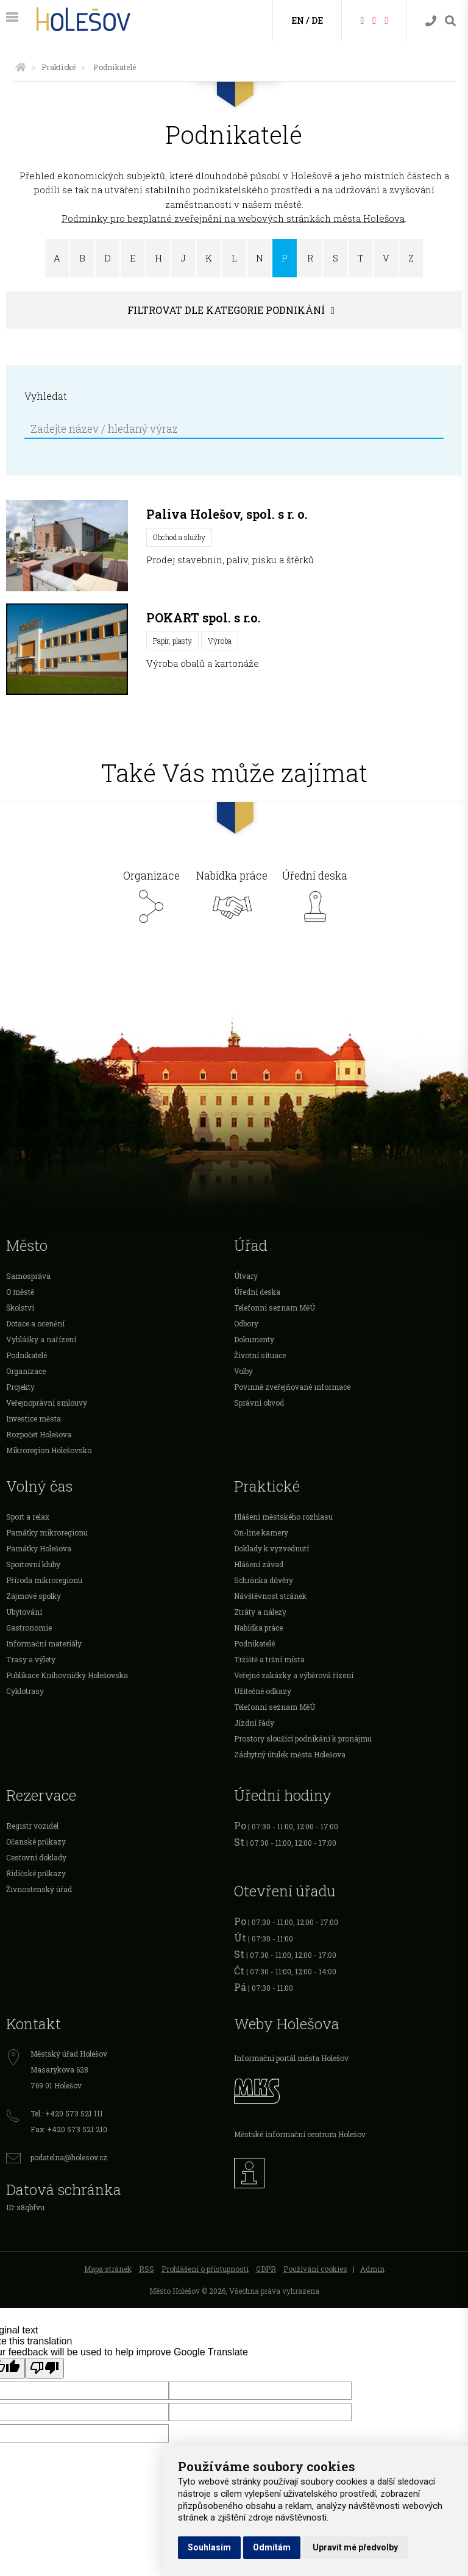 This screenshot has height=2576, width=468. What do you see at coordinates (47, 1532) in the screenshot?
I see `Památky mikroregionu` at bounding box center [47, 1532].